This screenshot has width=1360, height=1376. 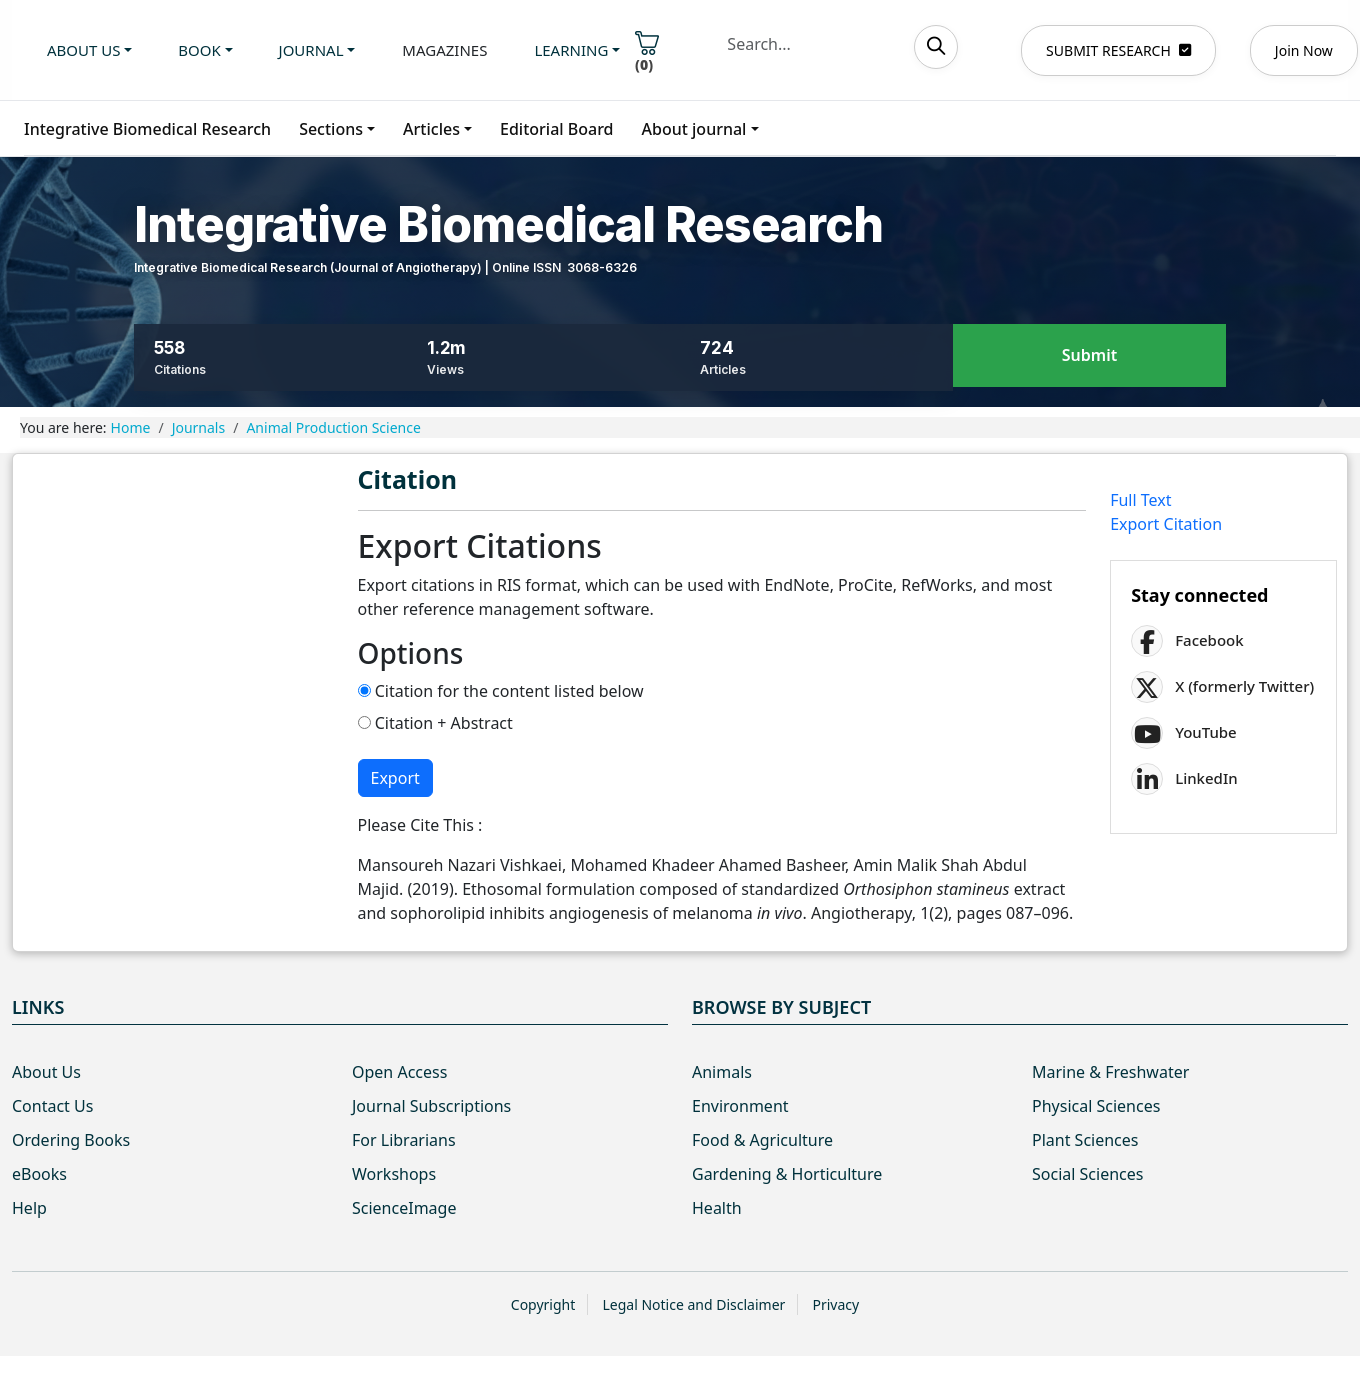 What do you see at coordinates (444, 50) in the screenshot?
I see `Magazines` at bounding box center [444, 50].